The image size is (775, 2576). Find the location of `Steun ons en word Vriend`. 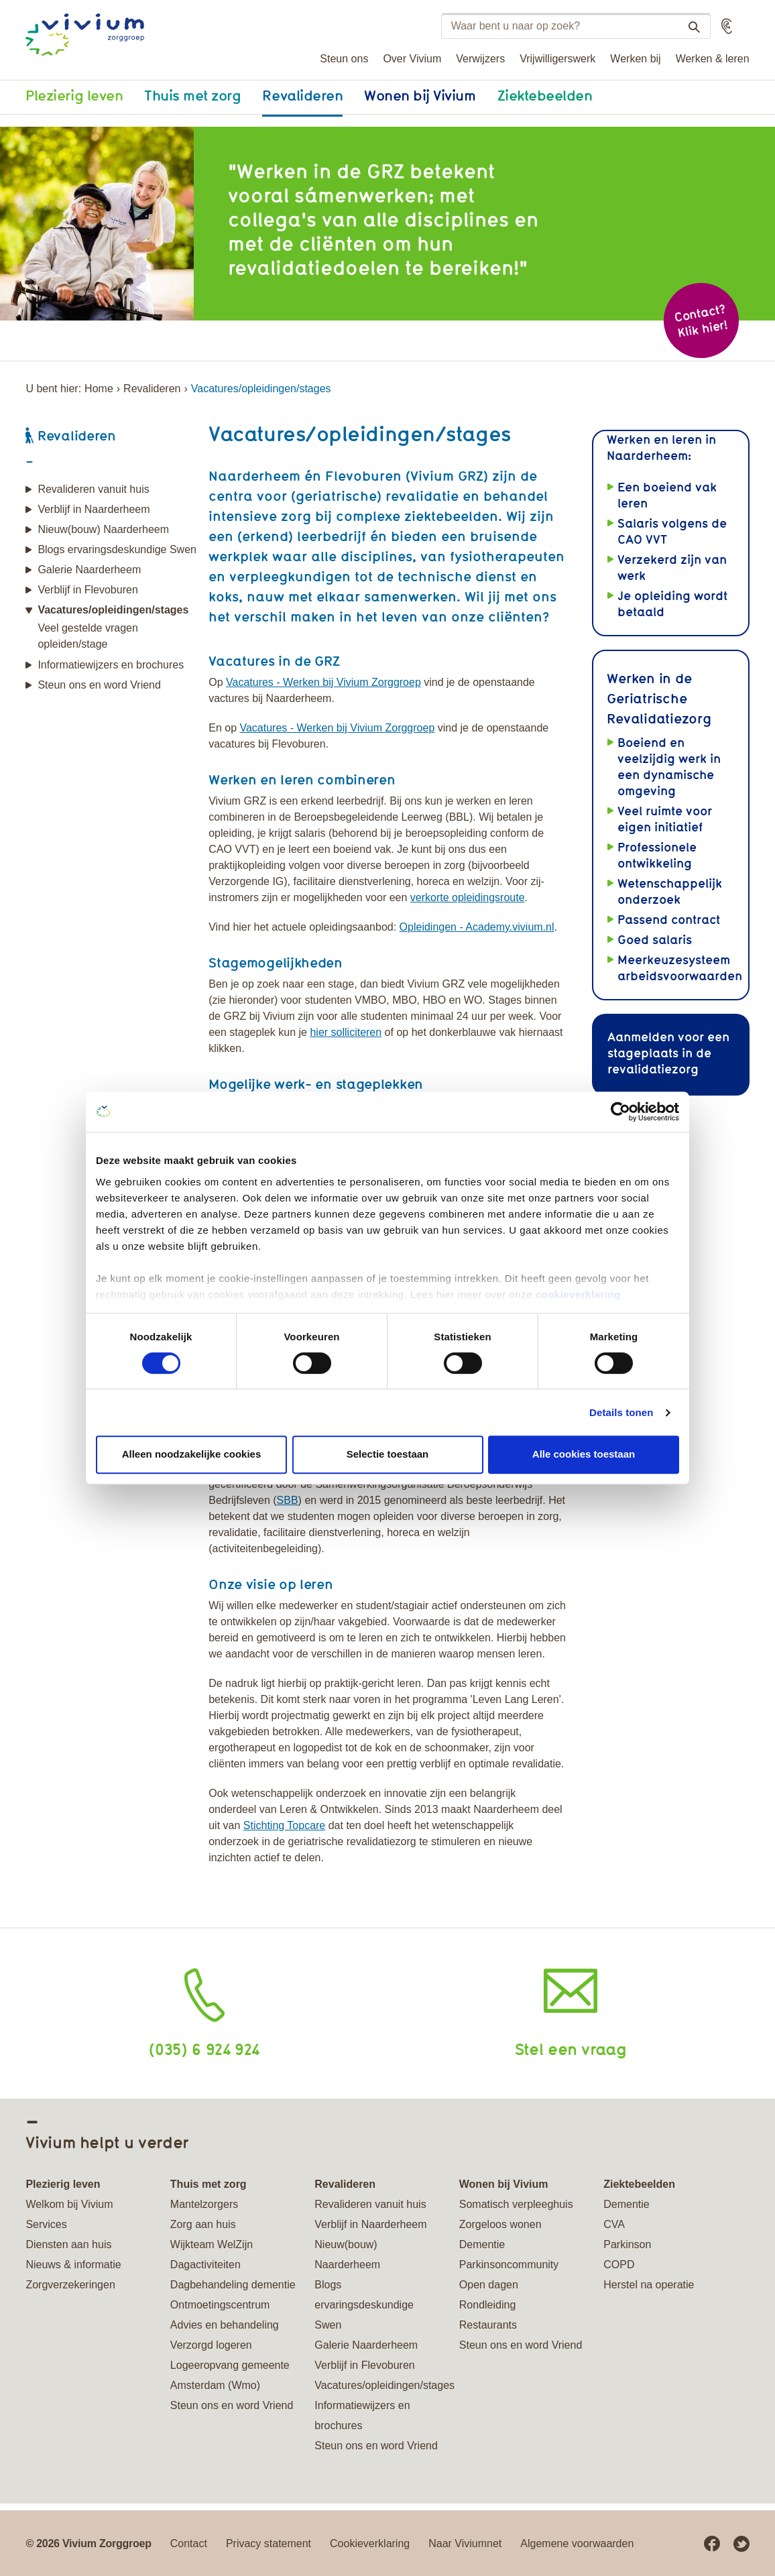

Steun ons en word Vriend is located at coordinates (99, 685).